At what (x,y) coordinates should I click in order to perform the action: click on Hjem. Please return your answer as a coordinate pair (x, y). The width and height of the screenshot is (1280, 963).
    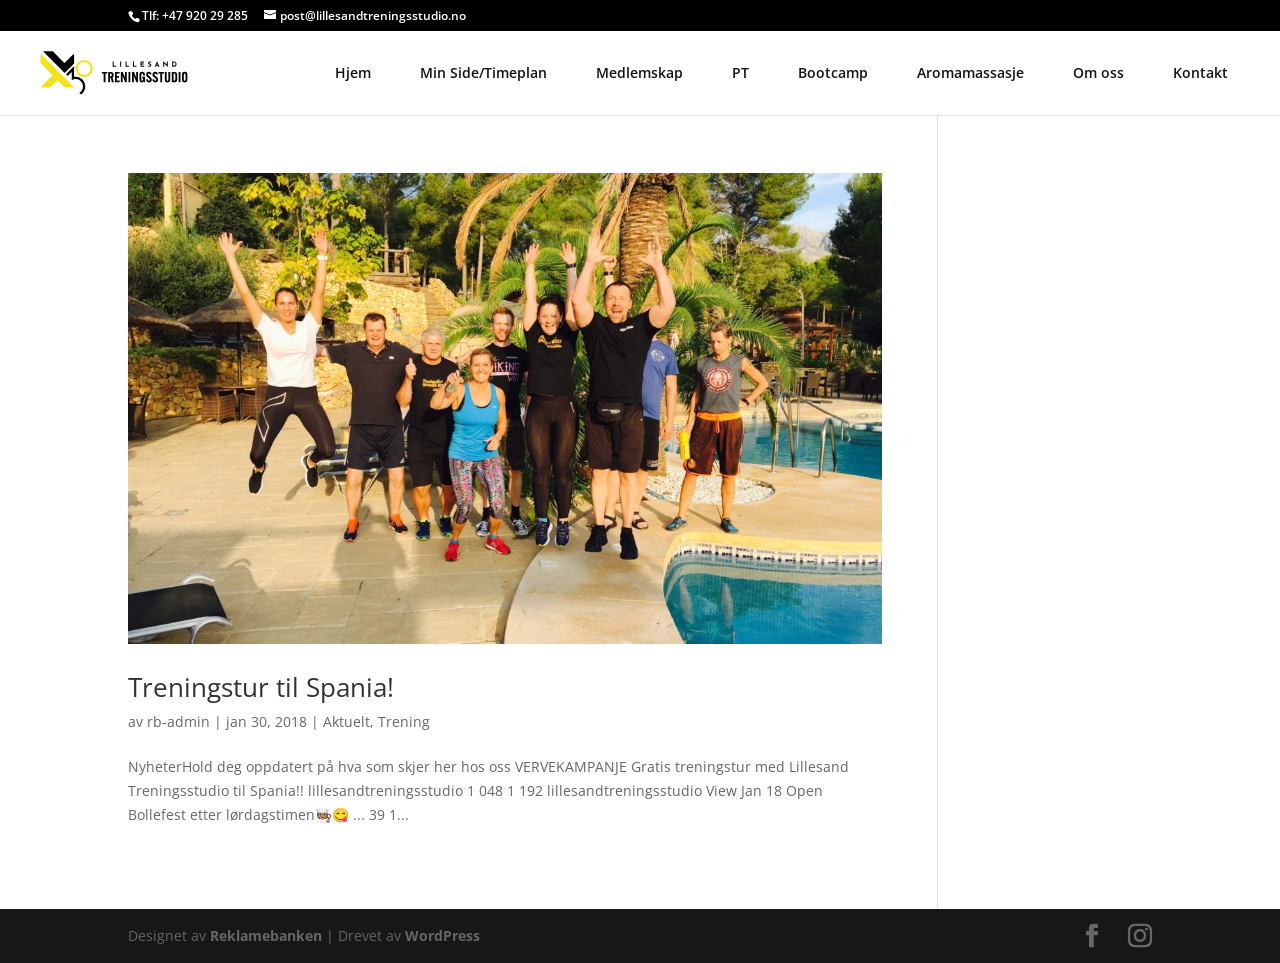
    Looking at the image, I should click on (353, 72).